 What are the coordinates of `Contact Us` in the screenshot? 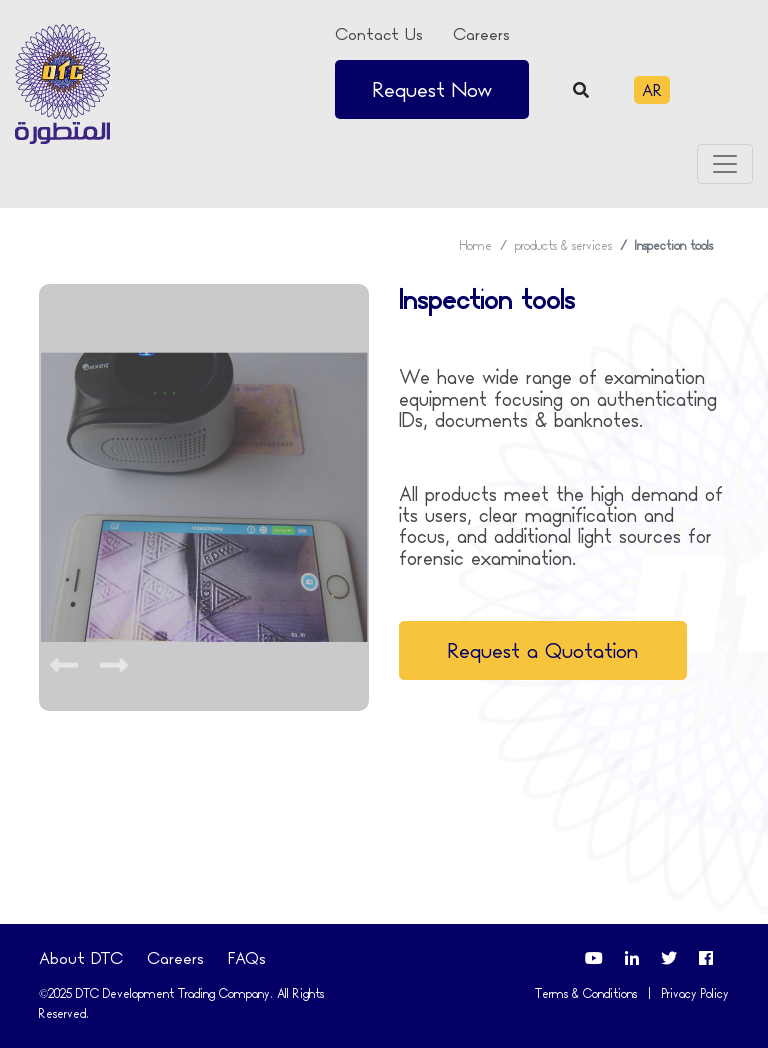 It's located at (379, 34).